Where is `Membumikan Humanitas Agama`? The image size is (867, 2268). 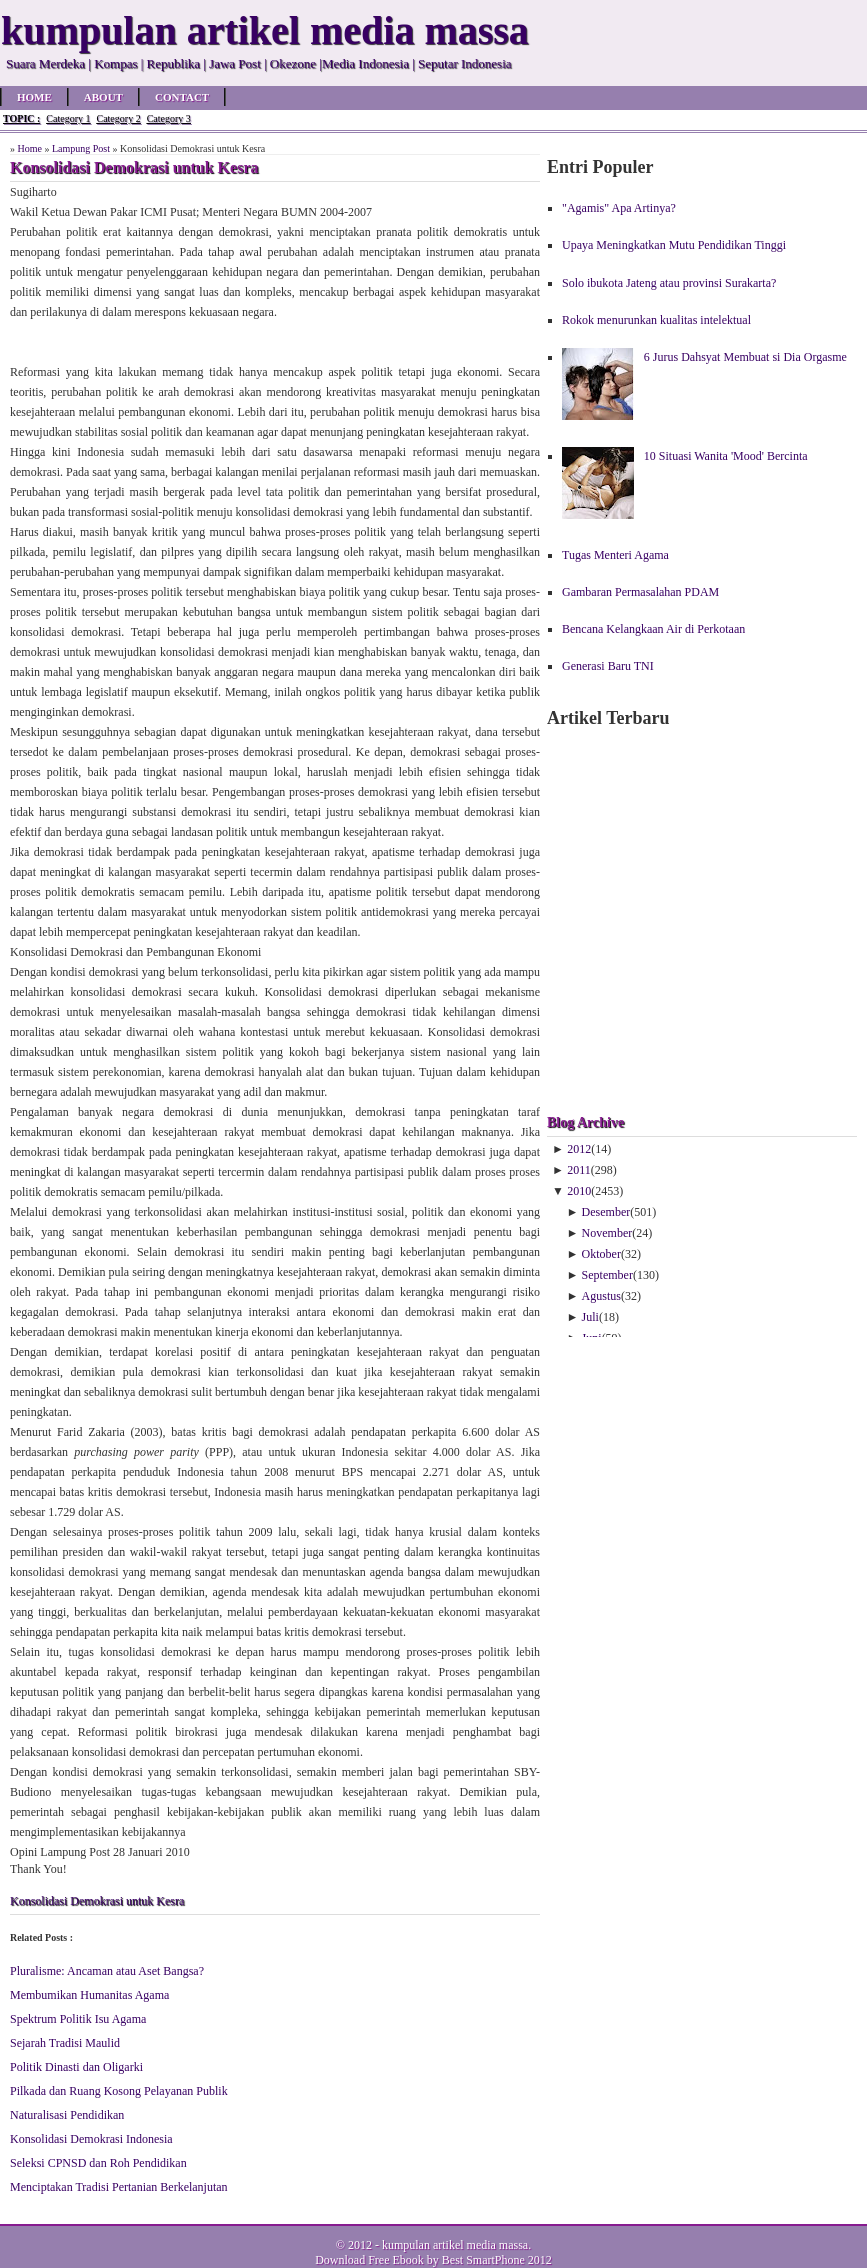
Membumikan Humanitas Agama is located at coordinates (89, 1995).